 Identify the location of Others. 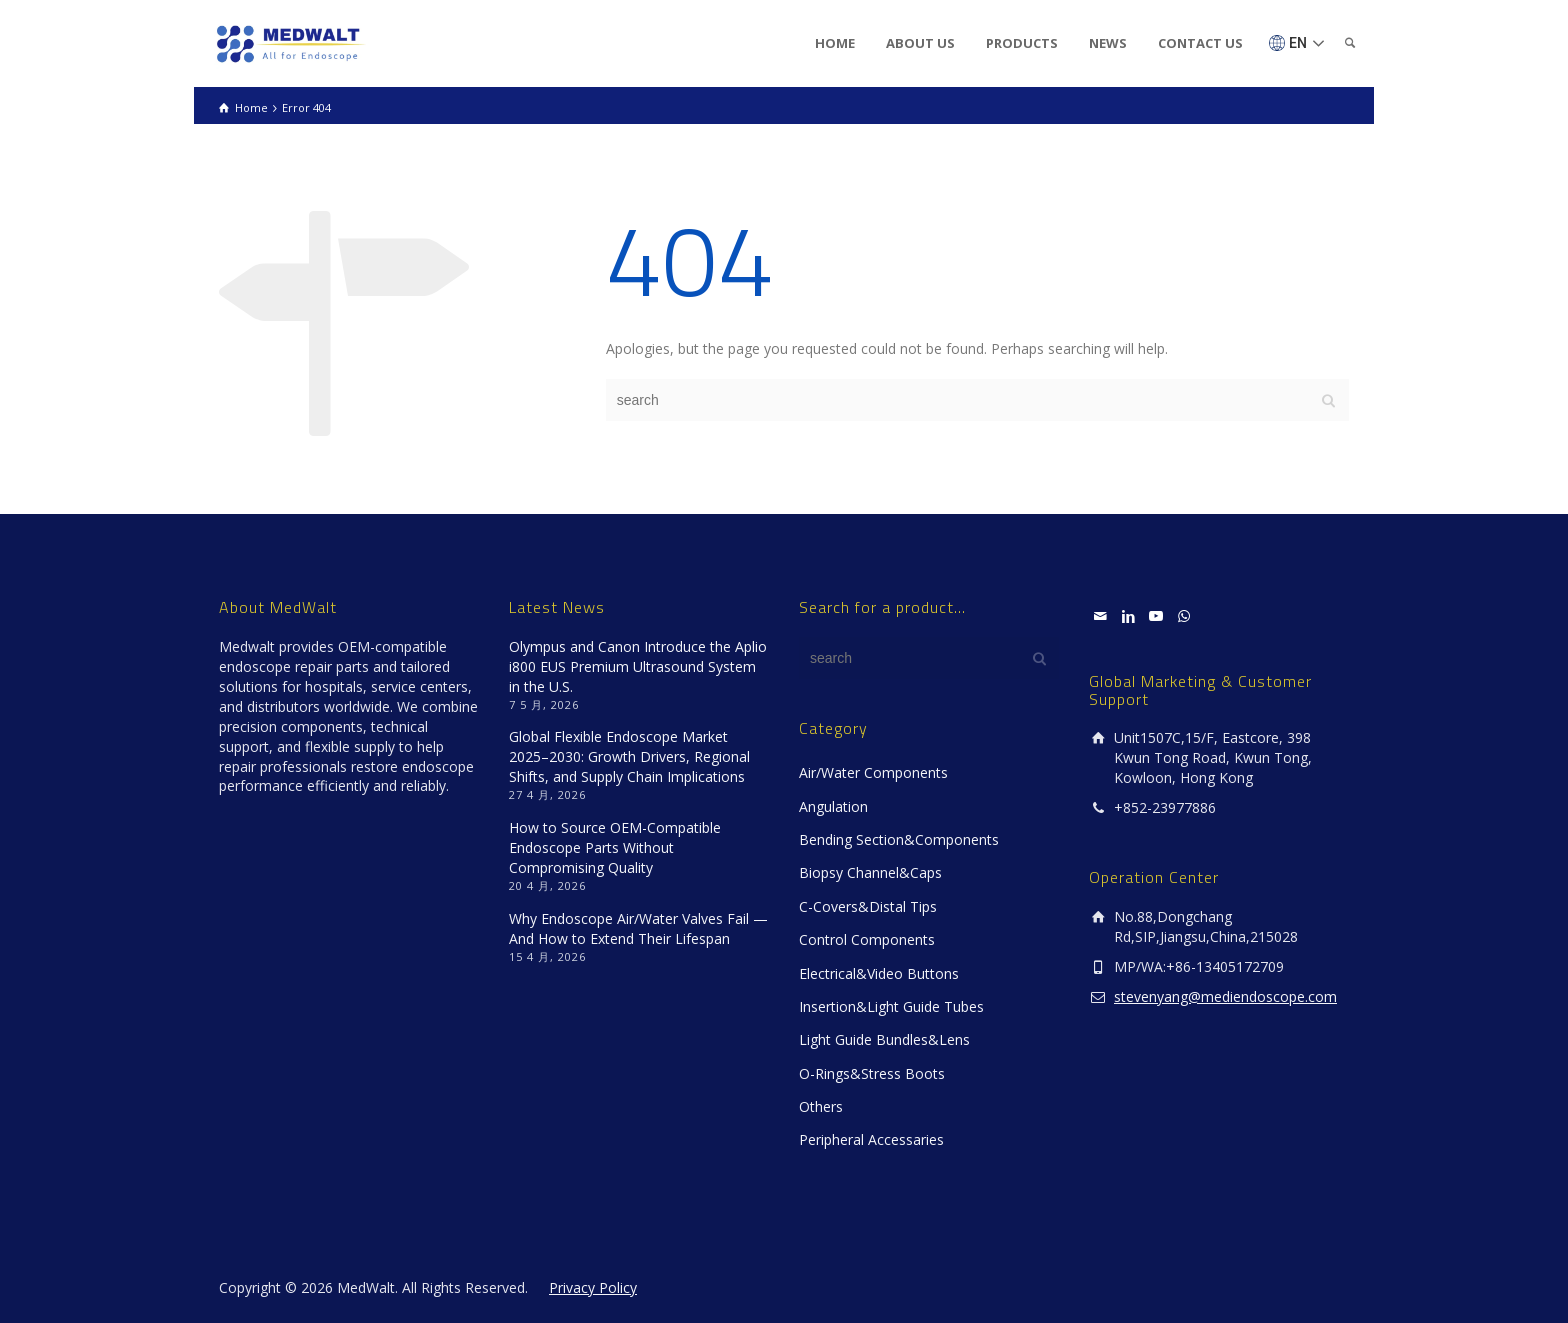
(821, 1106).